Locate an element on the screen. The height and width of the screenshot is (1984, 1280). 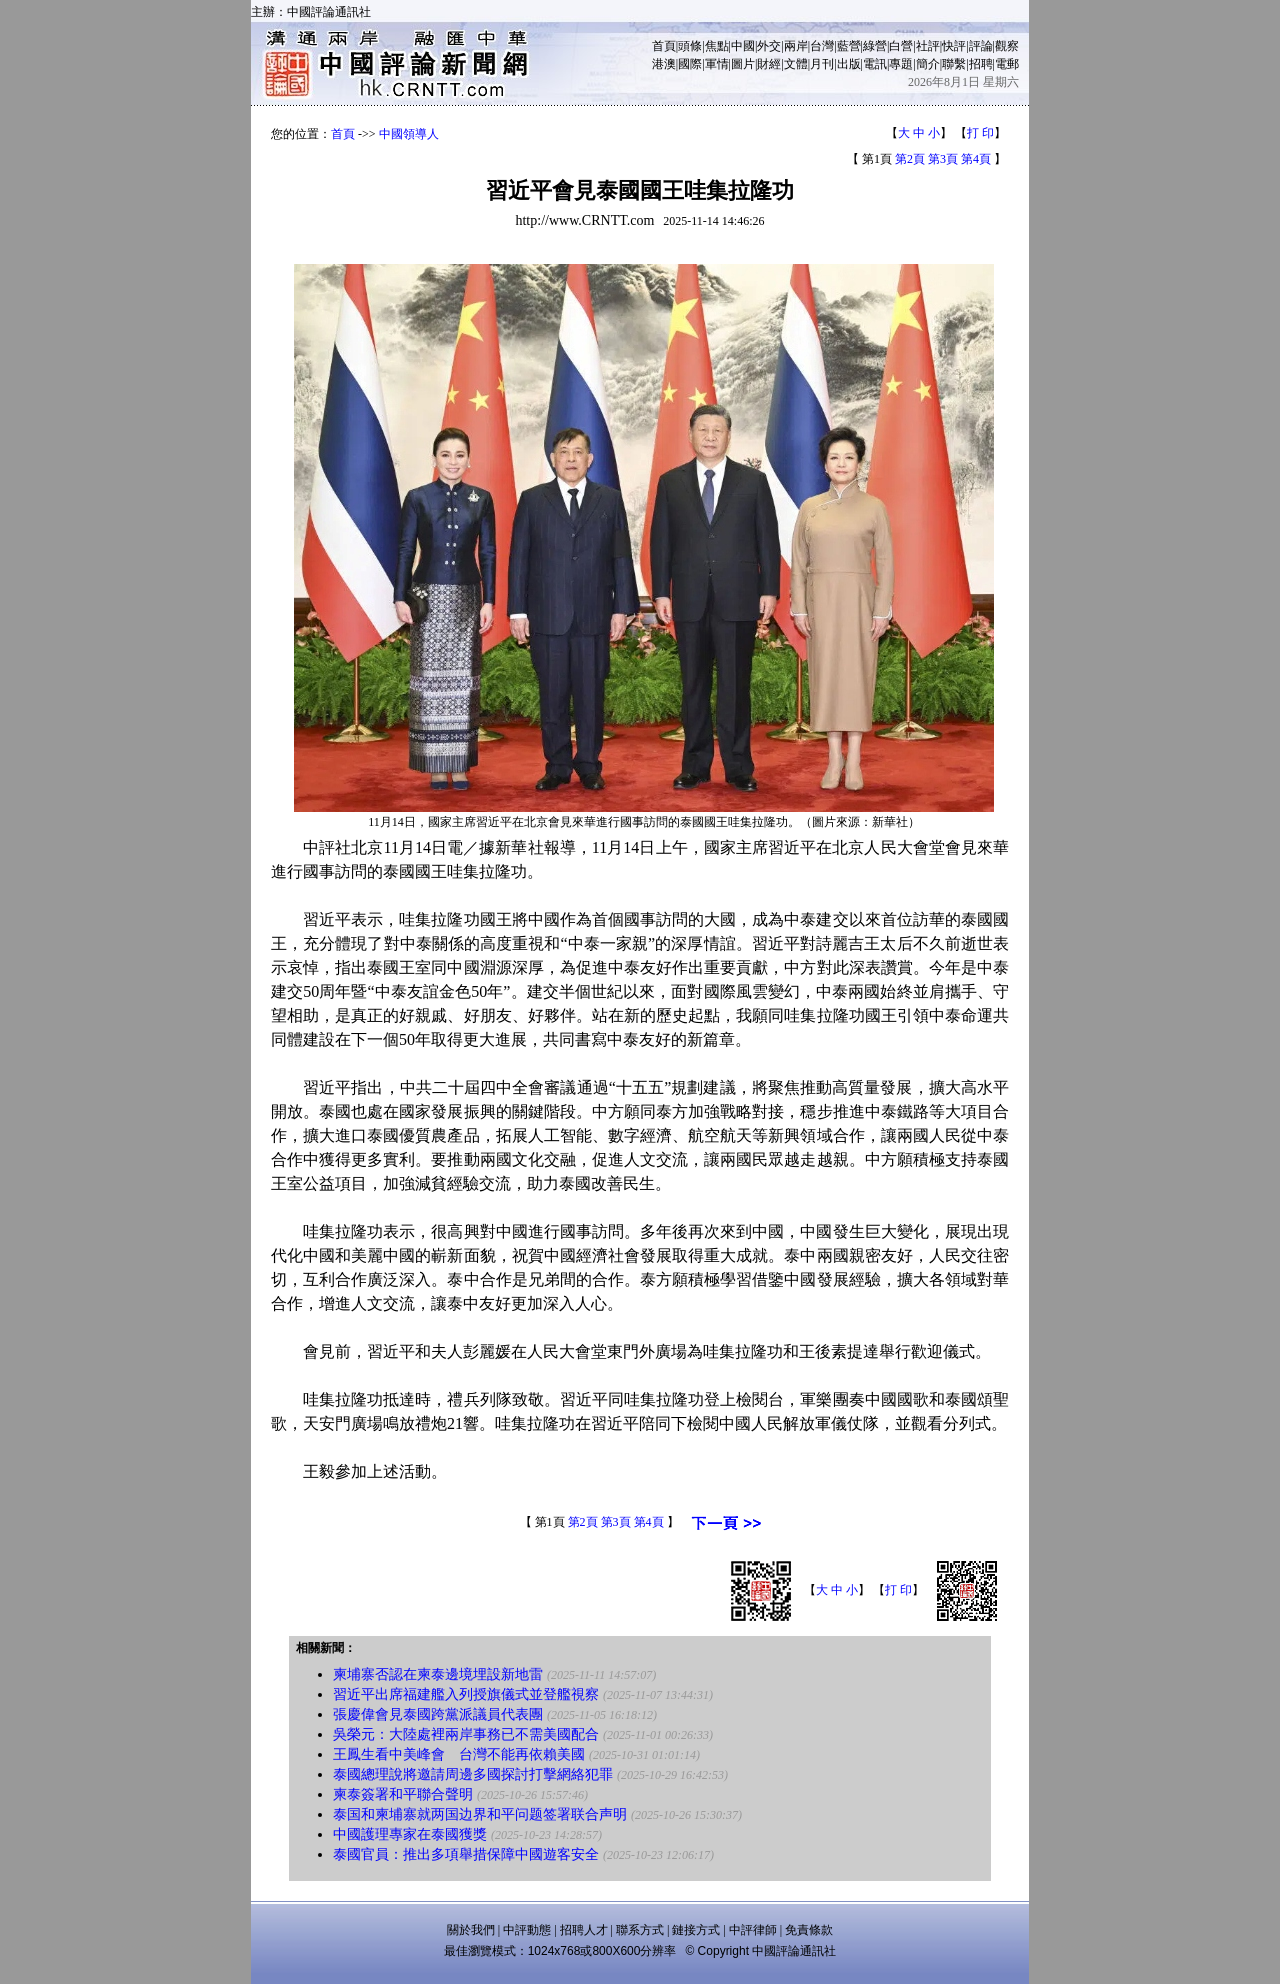
藍營 is located at coordinates (849, 46).